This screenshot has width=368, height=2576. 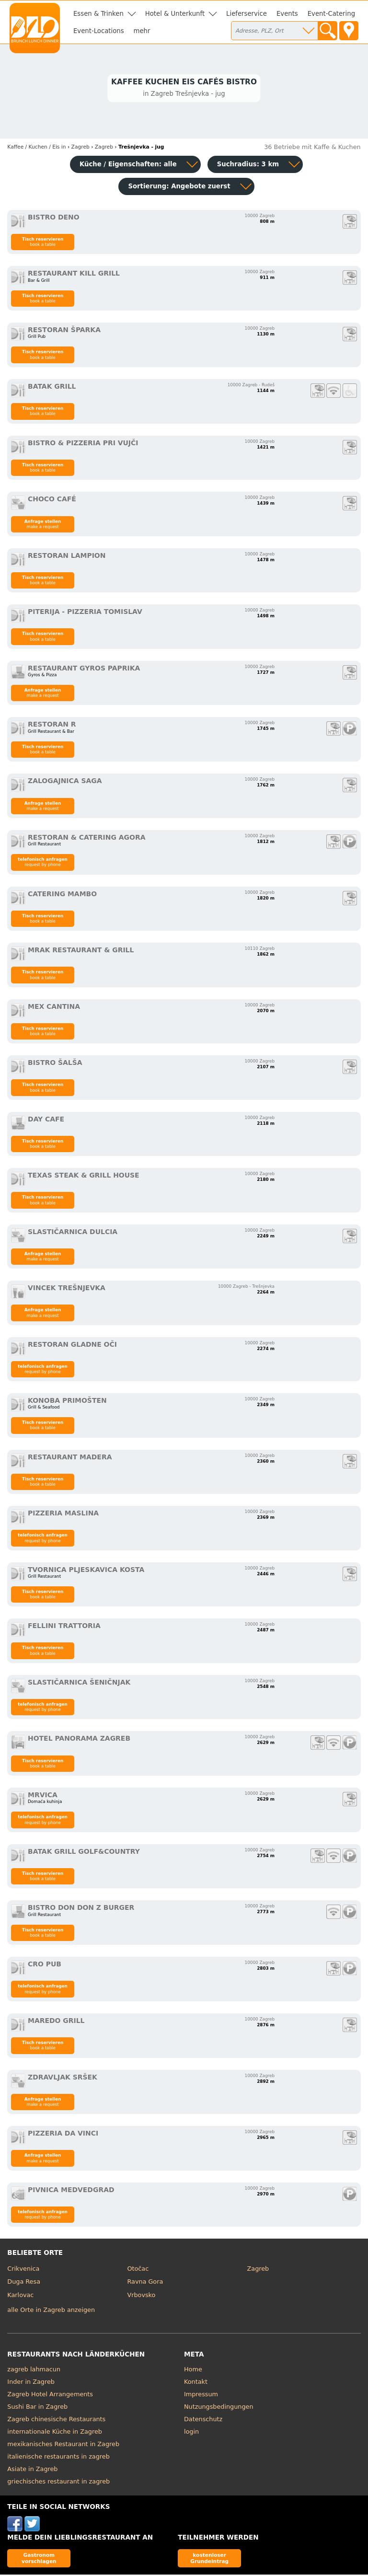 I want to click on in, so click(x=36, y=148).